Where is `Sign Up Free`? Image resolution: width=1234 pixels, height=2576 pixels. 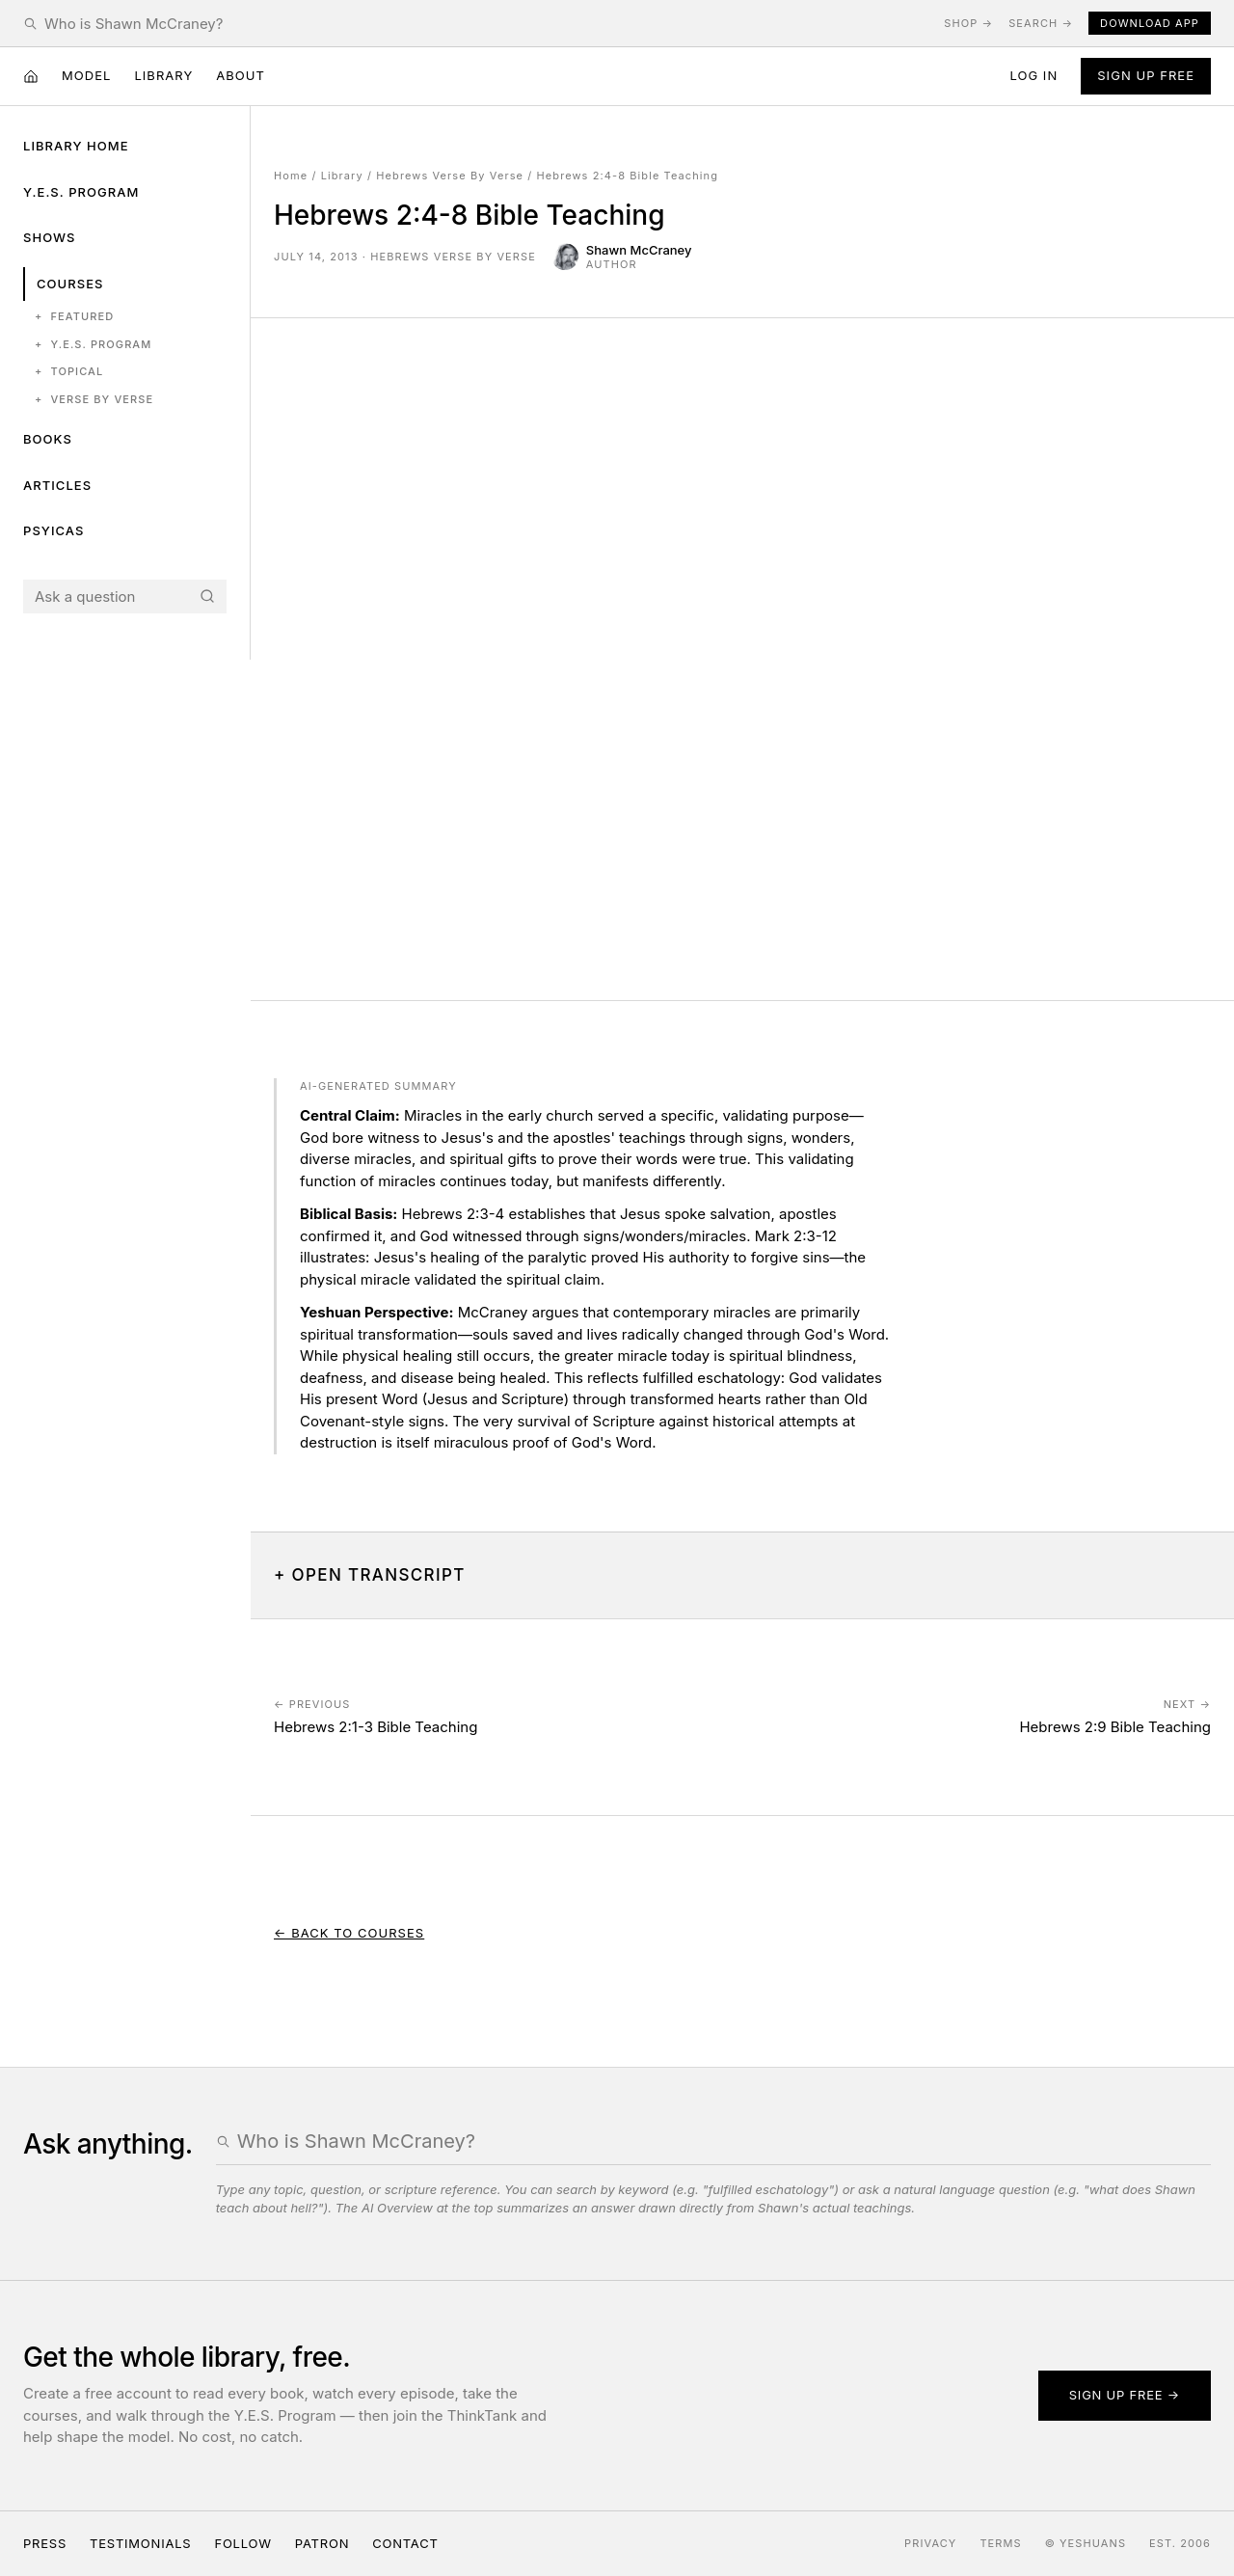
Sign Up Free is located at coordinates (1145, 75).